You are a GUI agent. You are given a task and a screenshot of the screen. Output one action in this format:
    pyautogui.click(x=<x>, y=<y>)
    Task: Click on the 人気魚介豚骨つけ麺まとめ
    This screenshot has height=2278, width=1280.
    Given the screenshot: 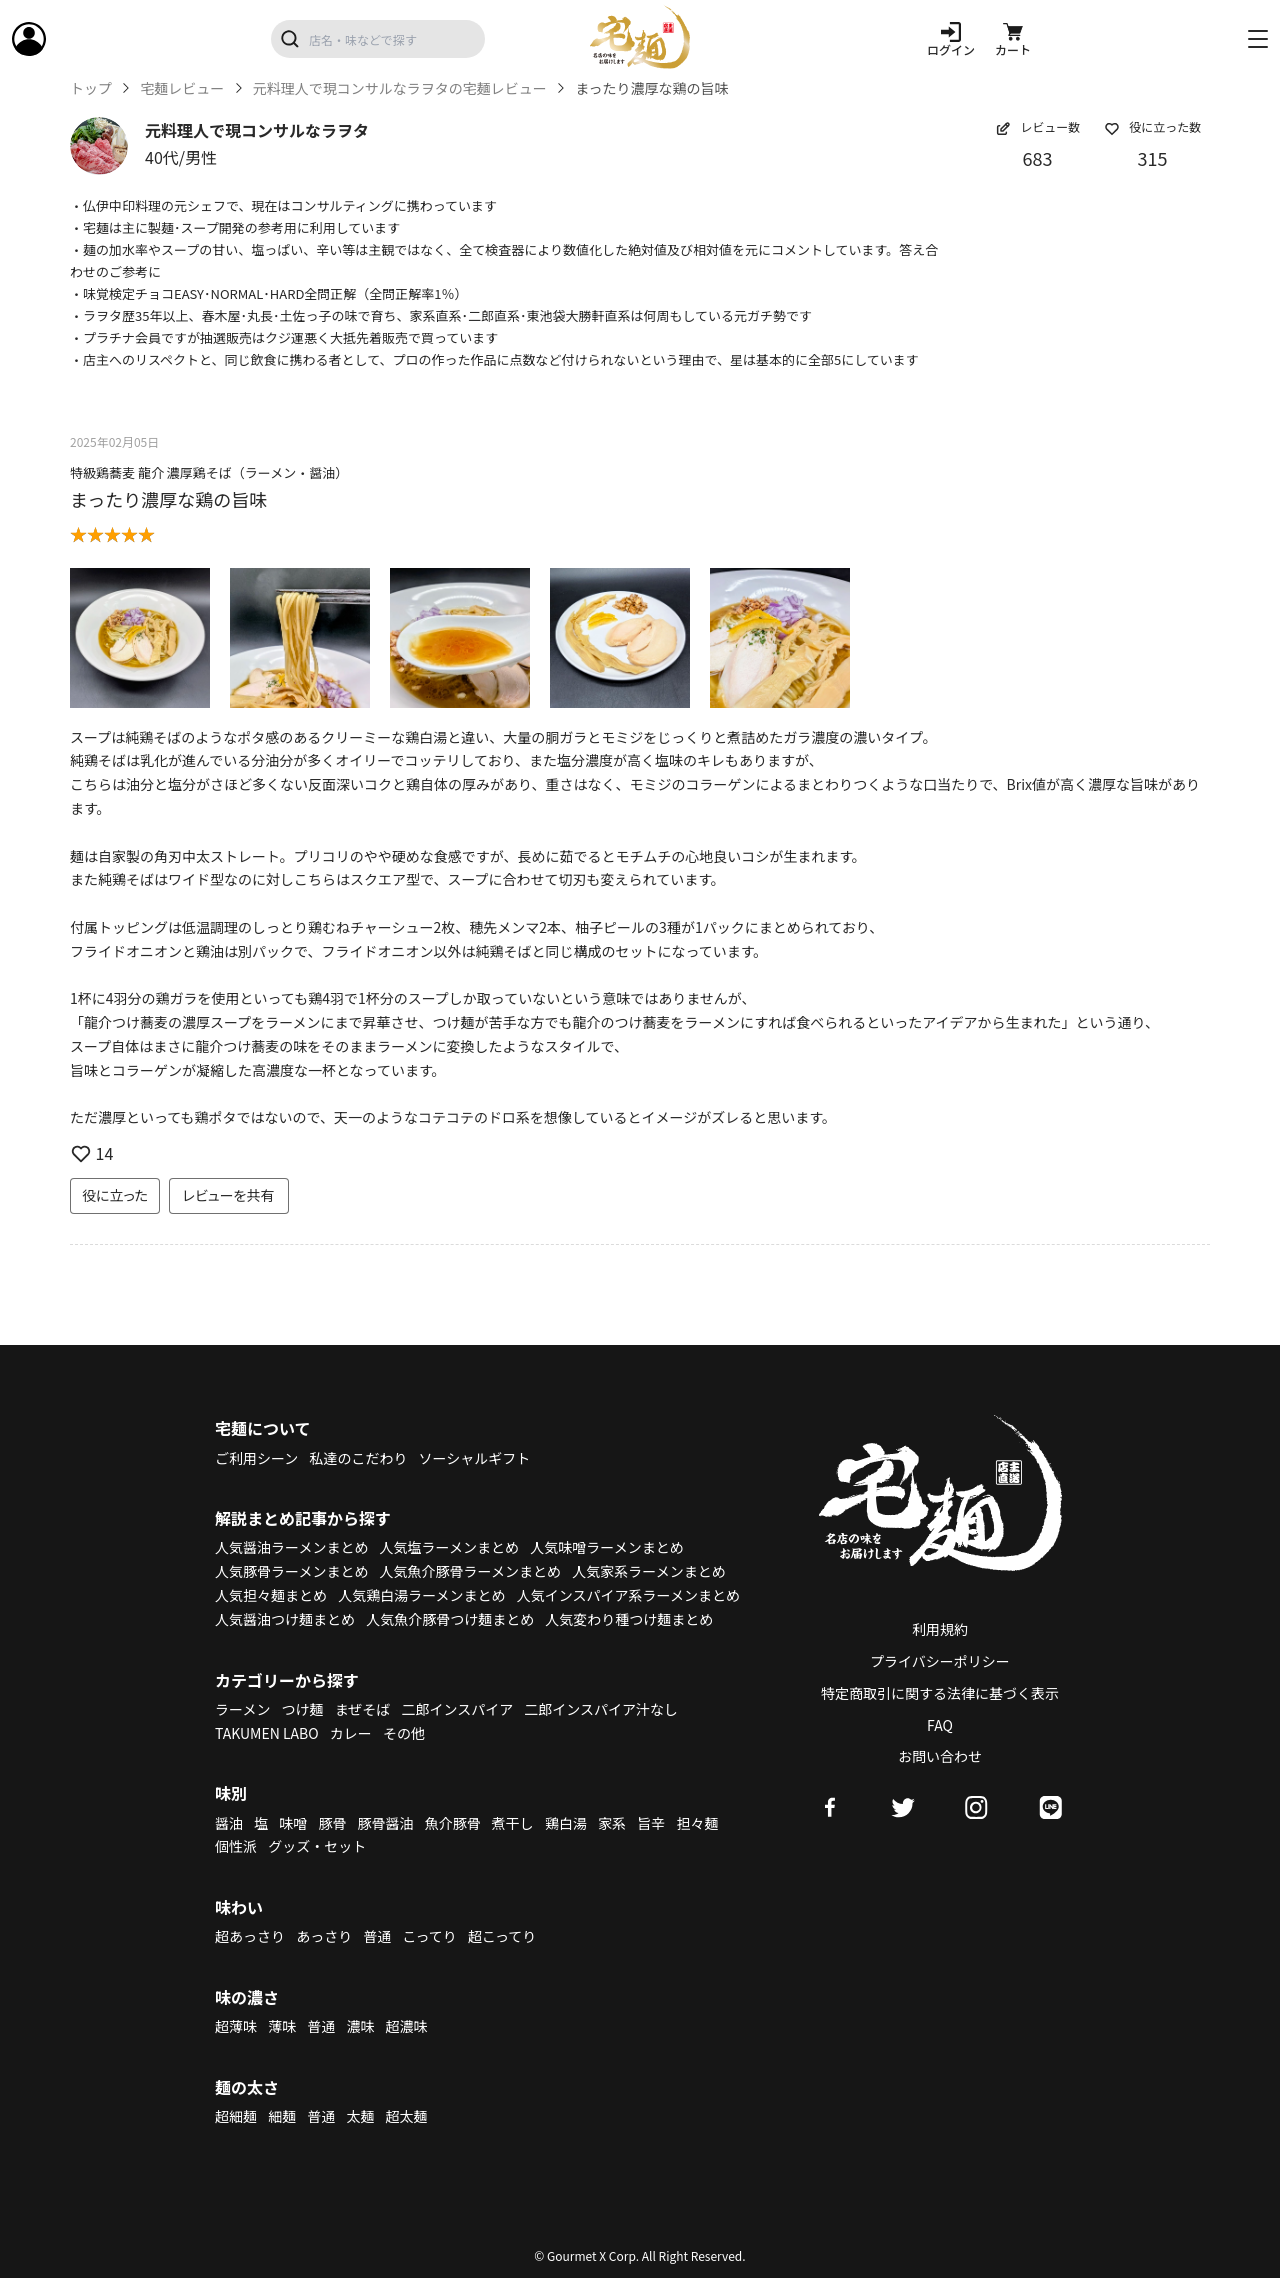 What is the action you would take?
    pyautogui.click(x=450, y=1619)
    